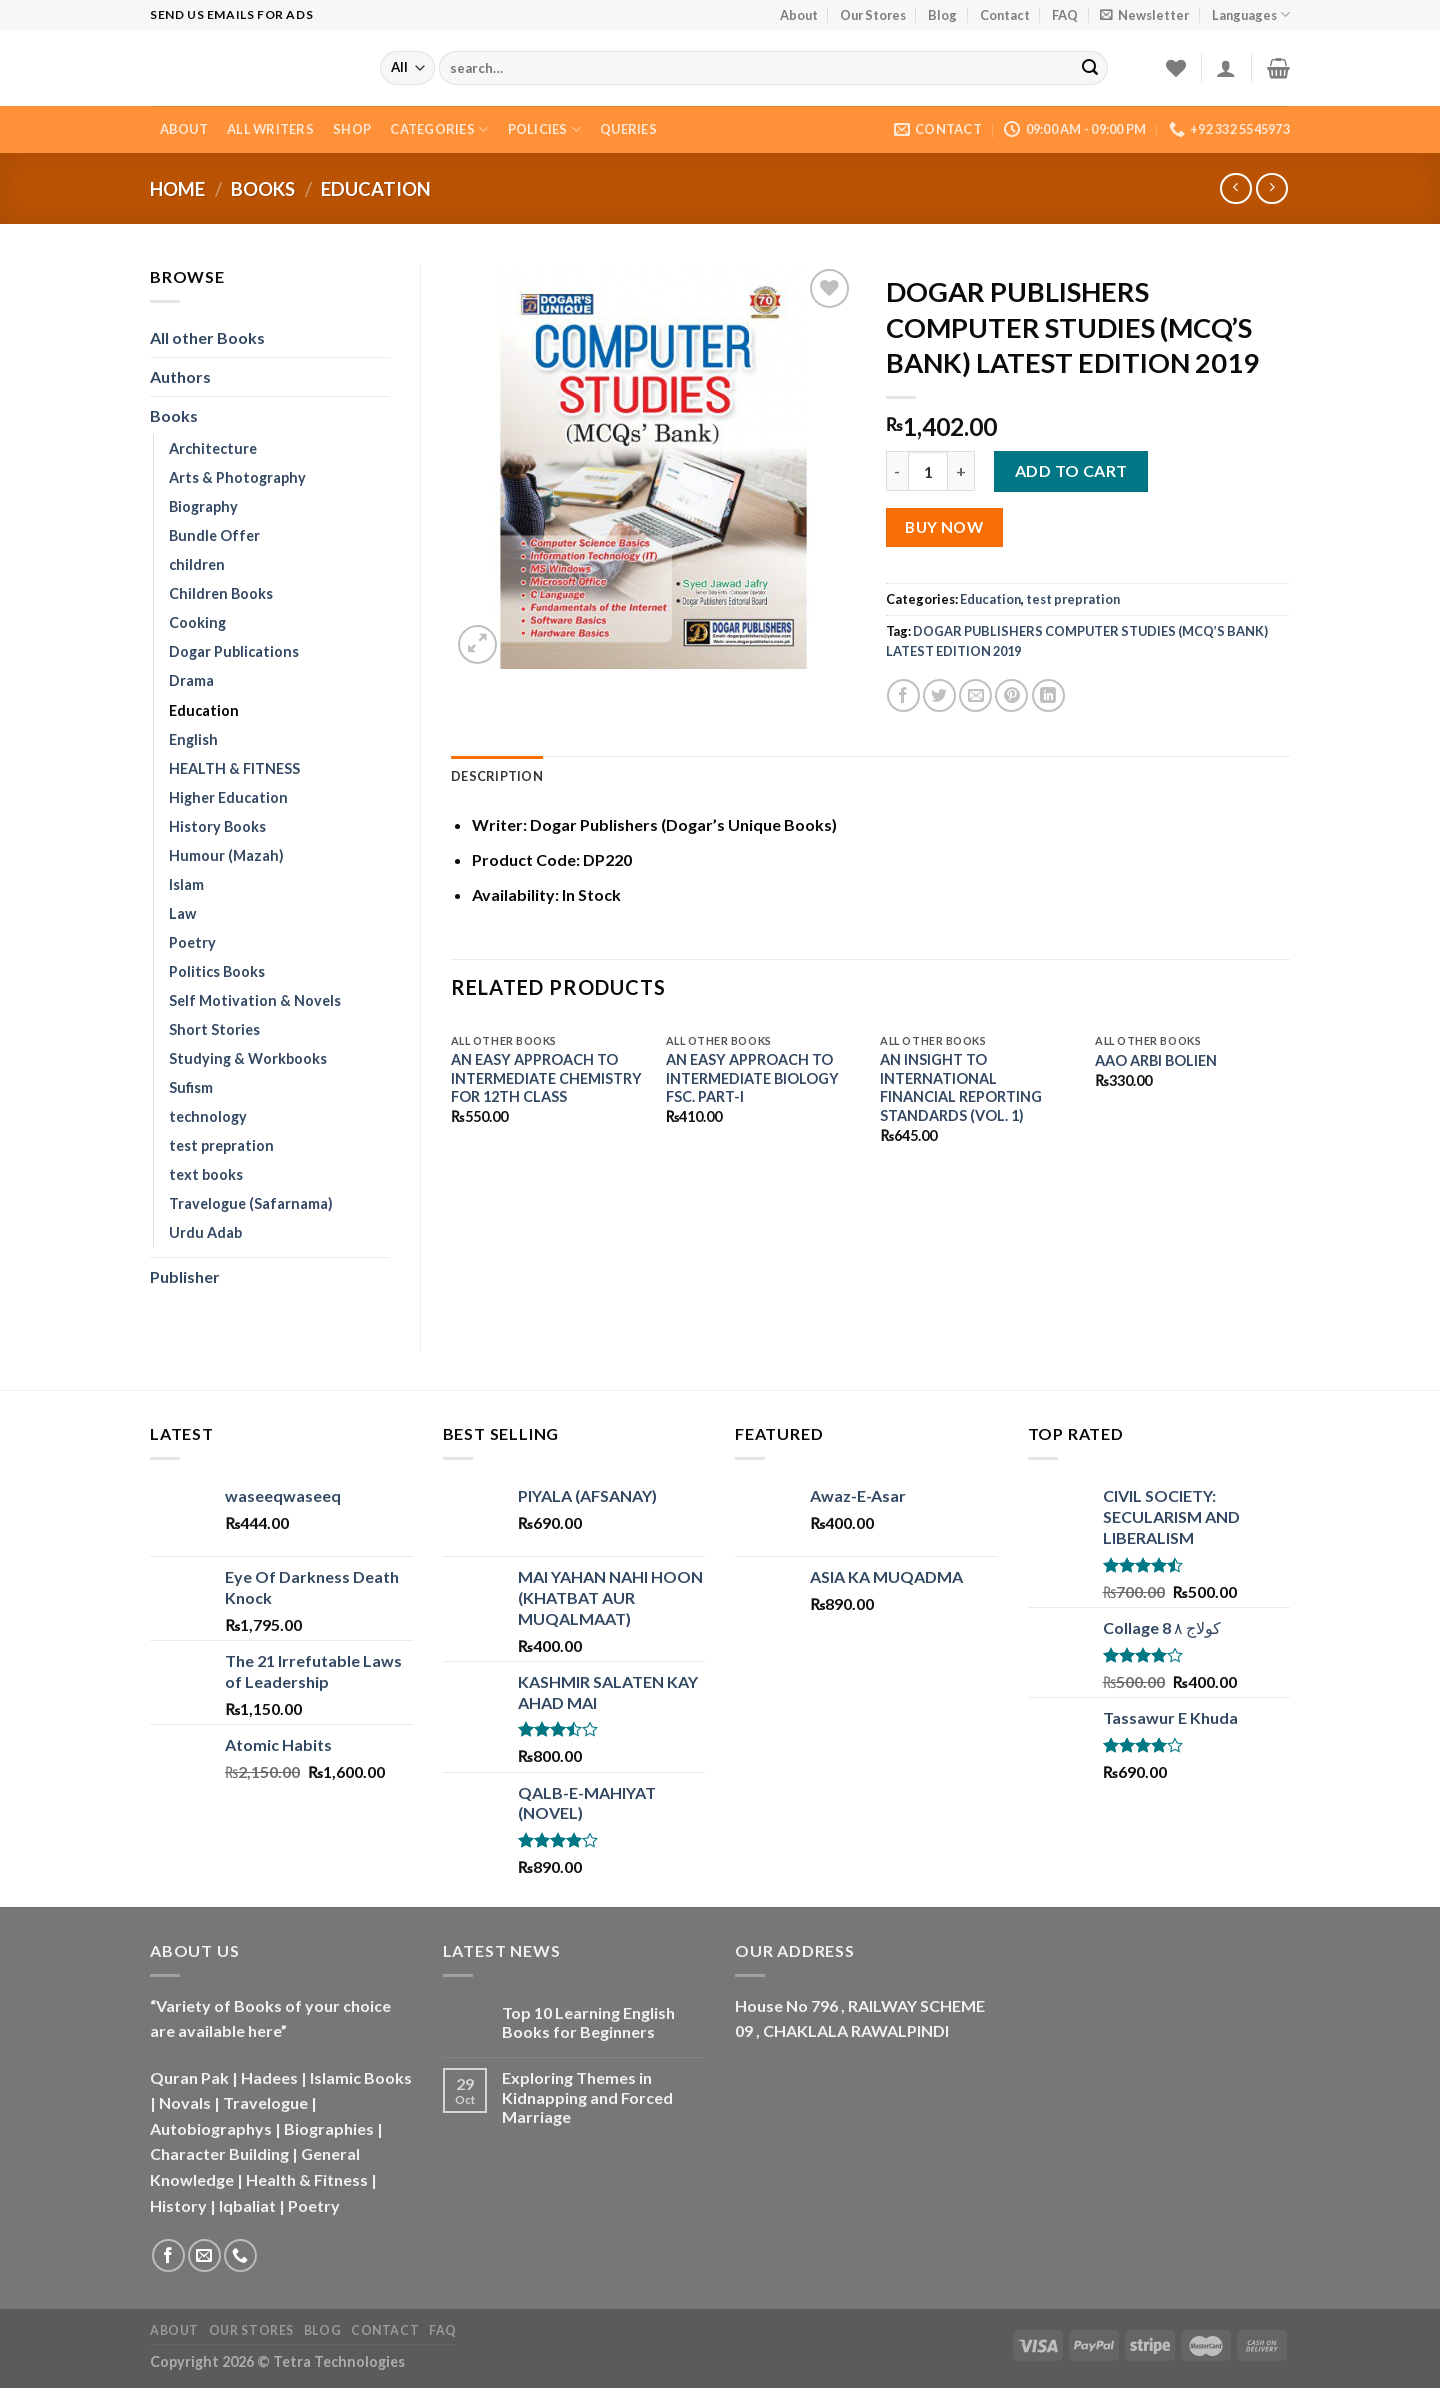 This screenshot has width=1440, height=2388. What do you see at coordinates (1156, 1060) in the screenshot?
I see `AAO ARBI BOLIEN` at bounding box center [1156, 1060].